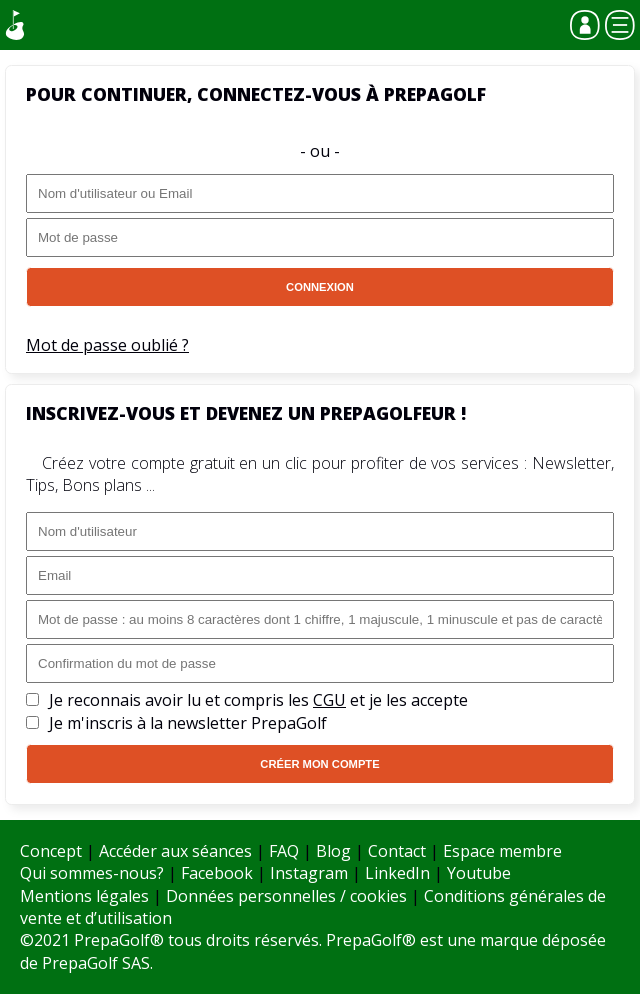  What do you see at coordinates (84, 896) in the screenshot?
I see `Mentions légales` at bounding box center [84, 896].